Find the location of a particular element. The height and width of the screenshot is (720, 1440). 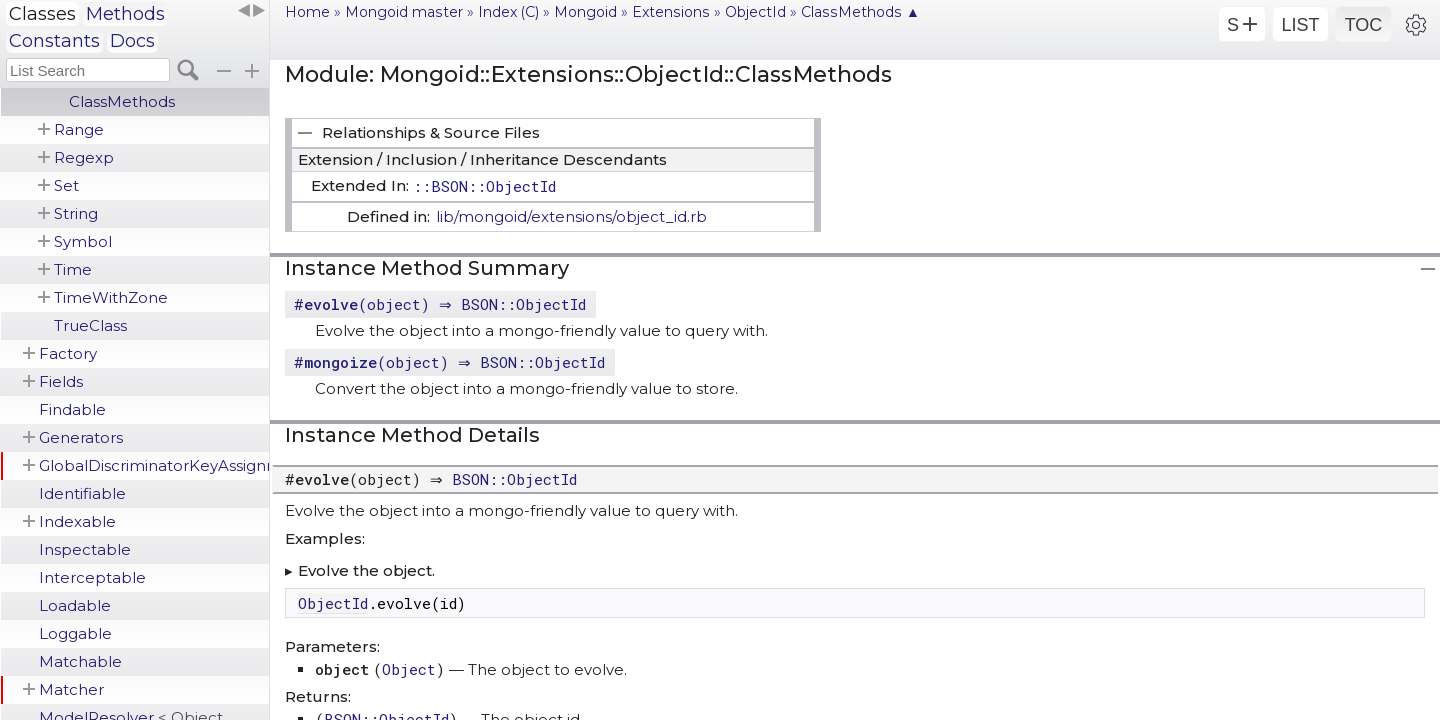

Inspectable is located at coordinates (85, 549).